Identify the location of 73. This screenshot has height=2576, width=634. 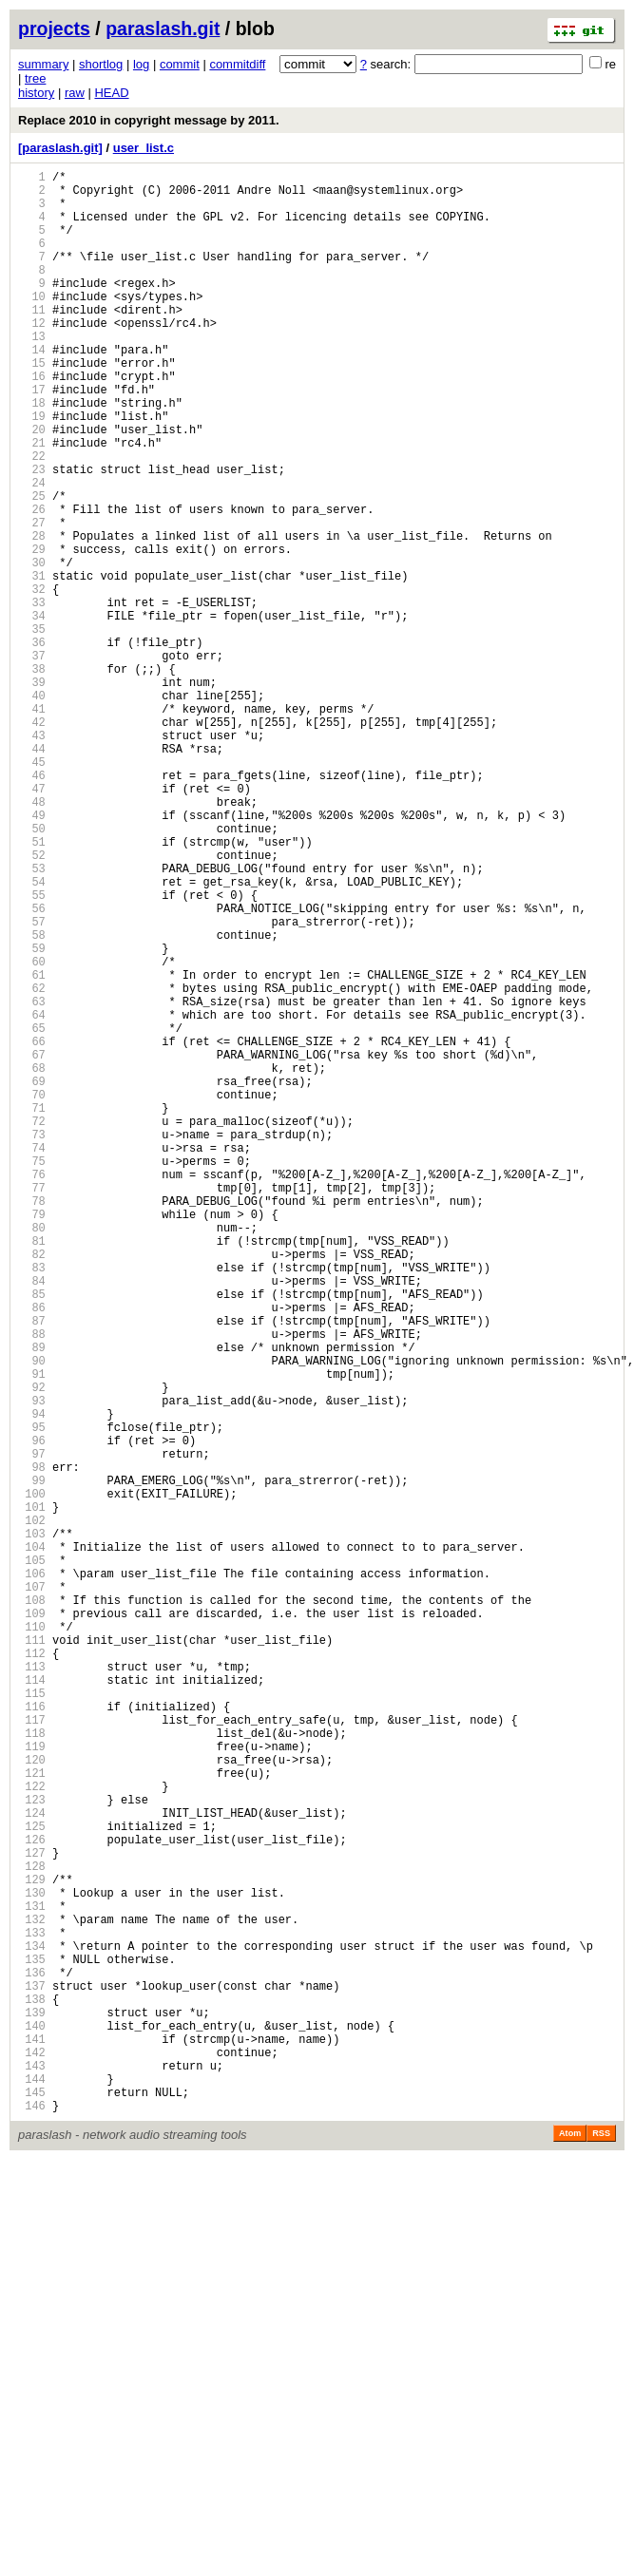
(32, 1342).